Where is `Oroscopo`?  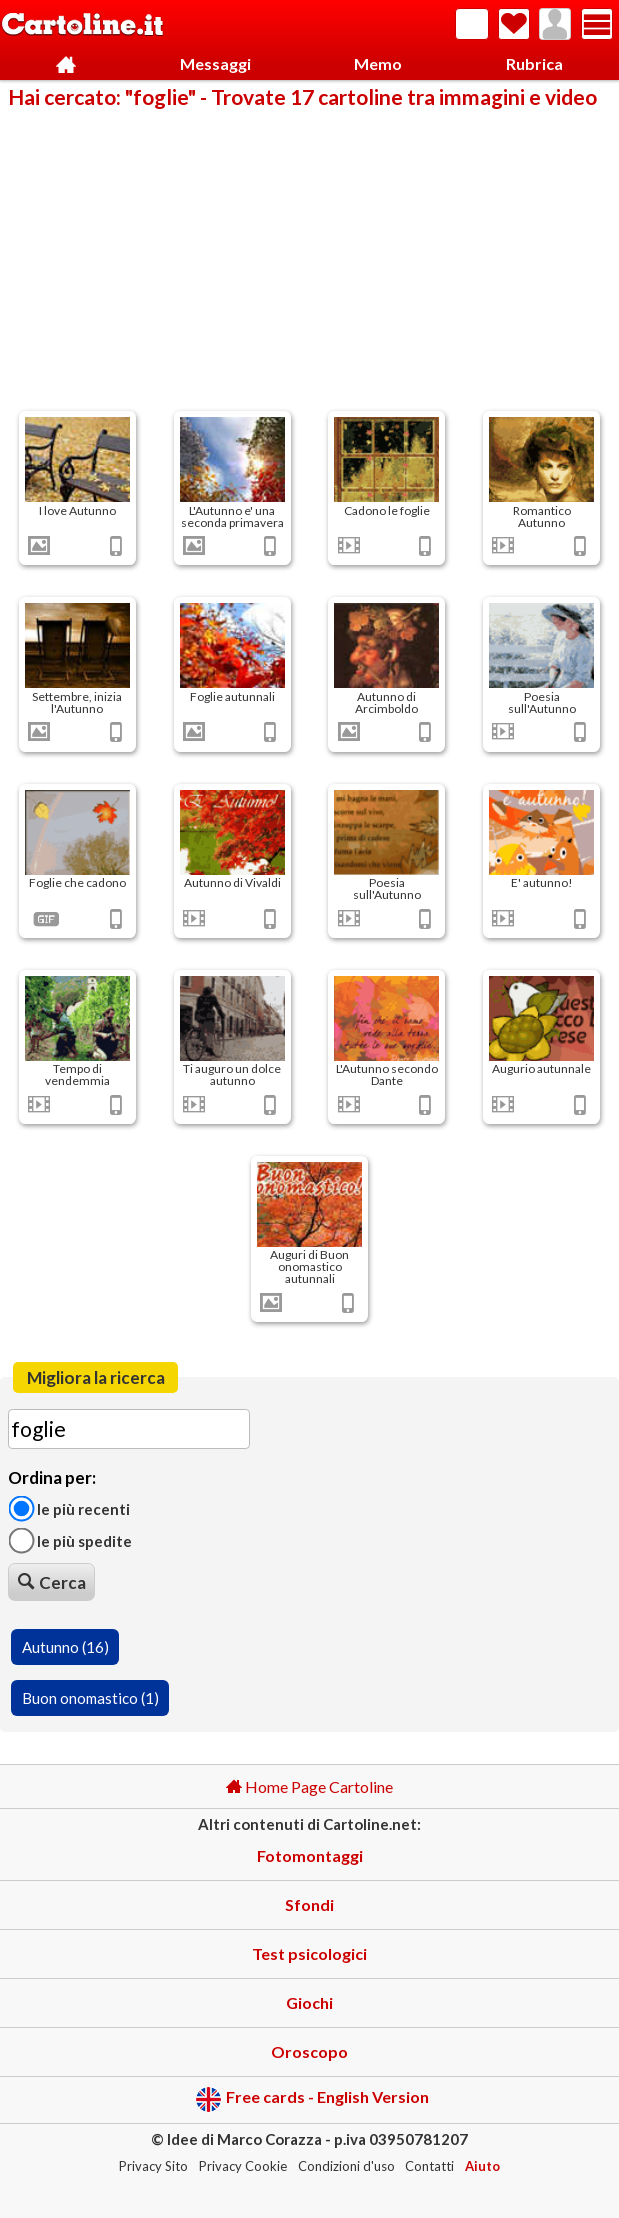 Oroscopo is located at coordinates (309, 2051).